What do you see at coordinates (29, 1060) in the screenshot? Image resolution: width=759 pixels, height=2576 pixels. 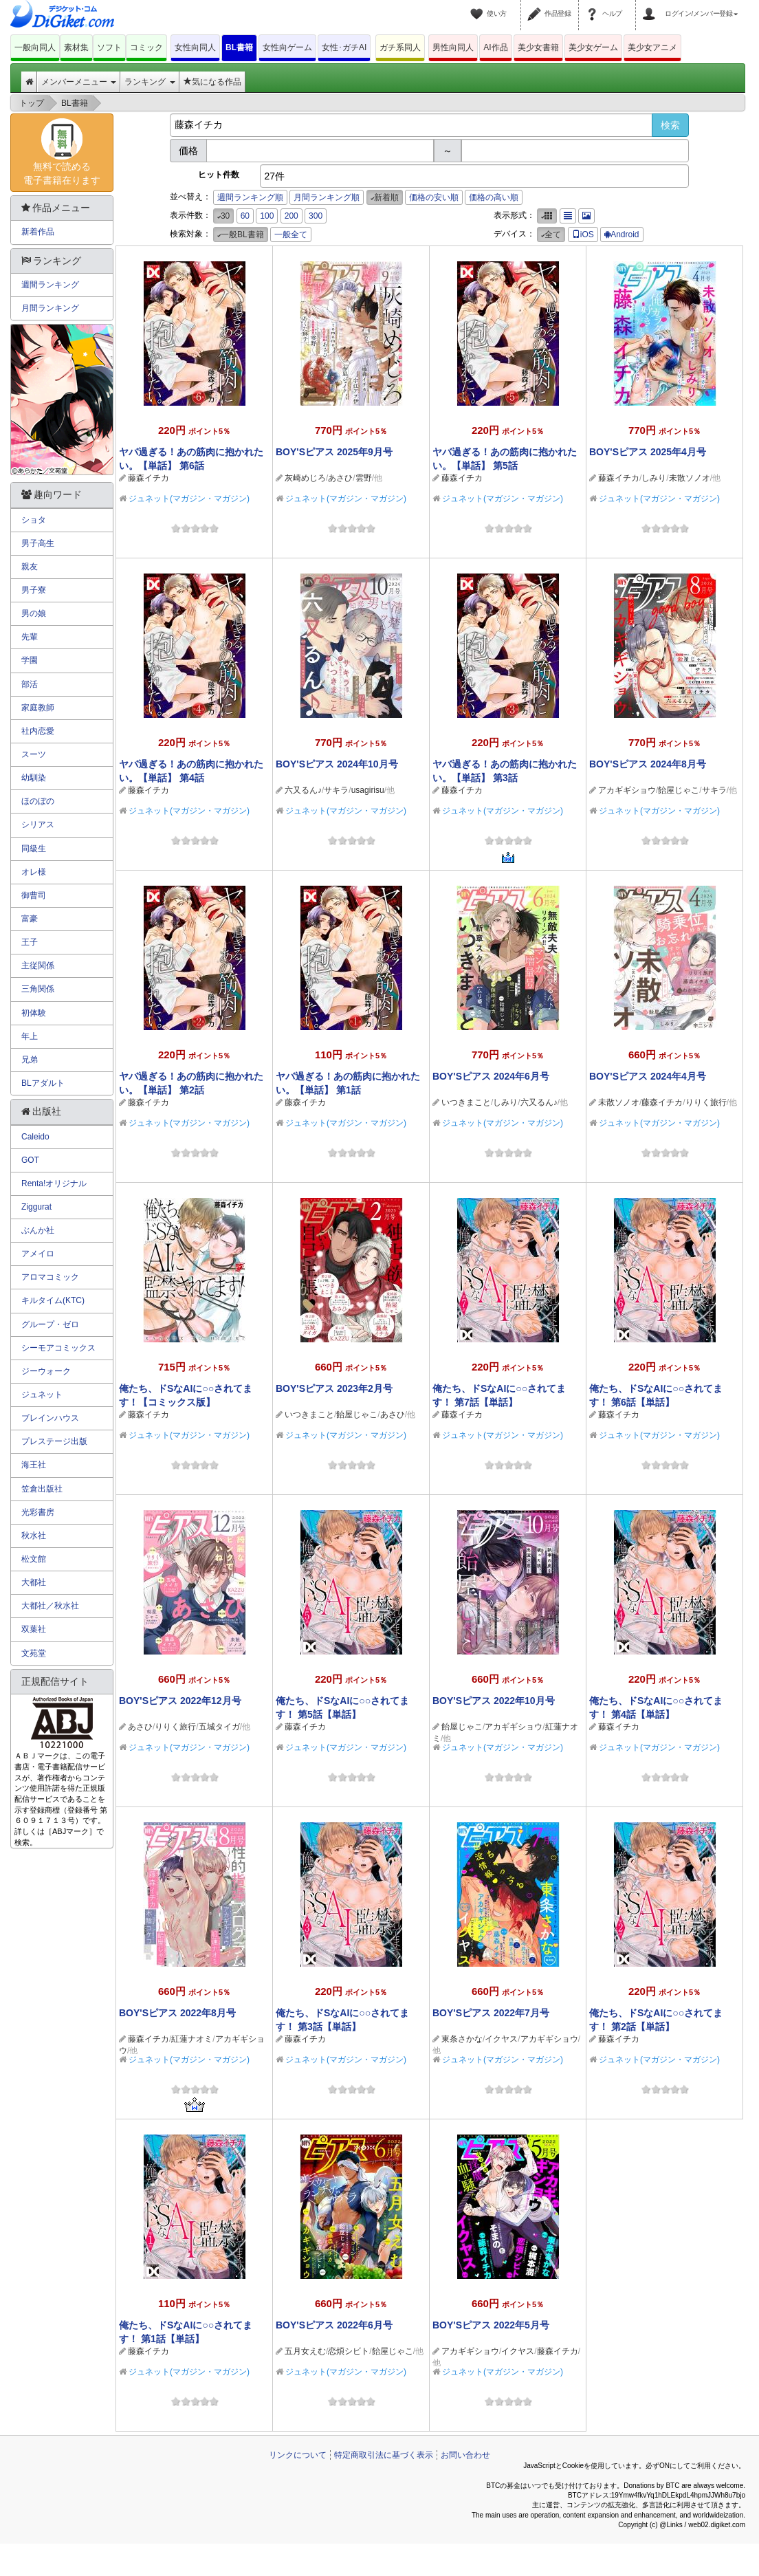 I see `兄弟` at bounding box center [29, 1060].